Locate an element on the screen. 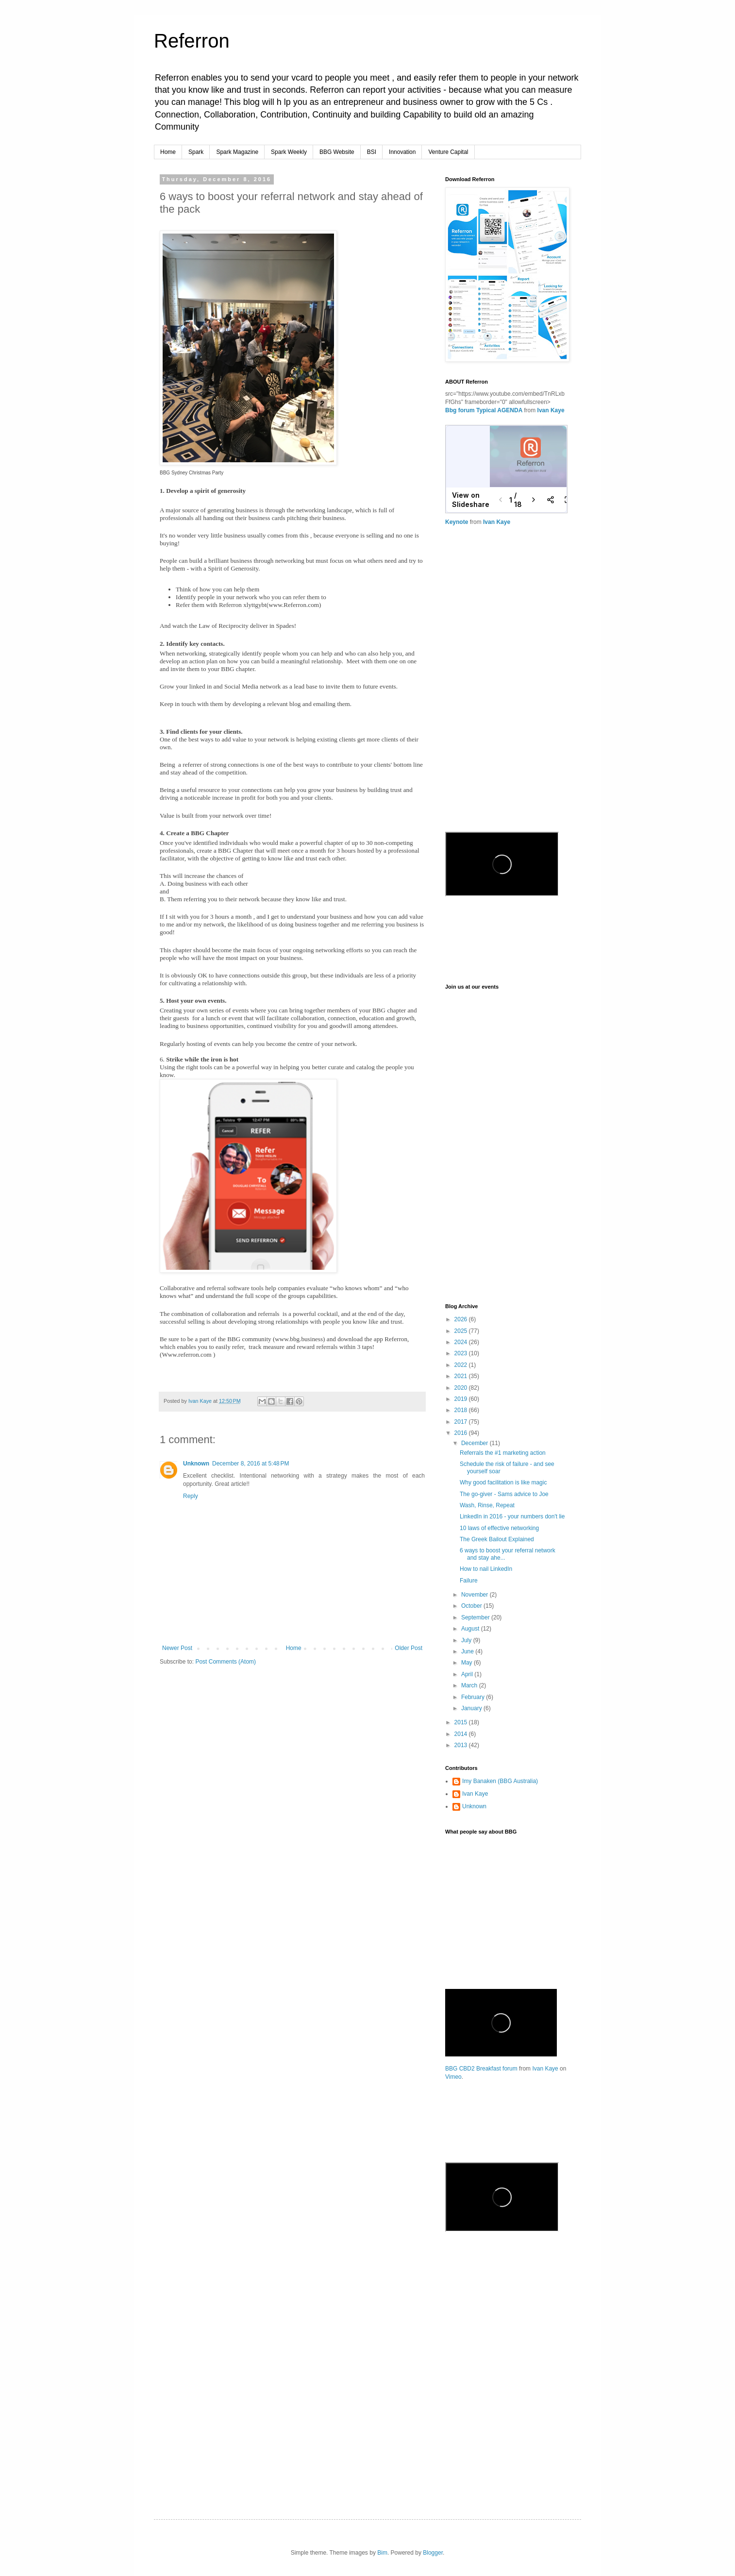 This screenshot has height=2576, width=735. Blogger is located at coordinates (433, 2552).